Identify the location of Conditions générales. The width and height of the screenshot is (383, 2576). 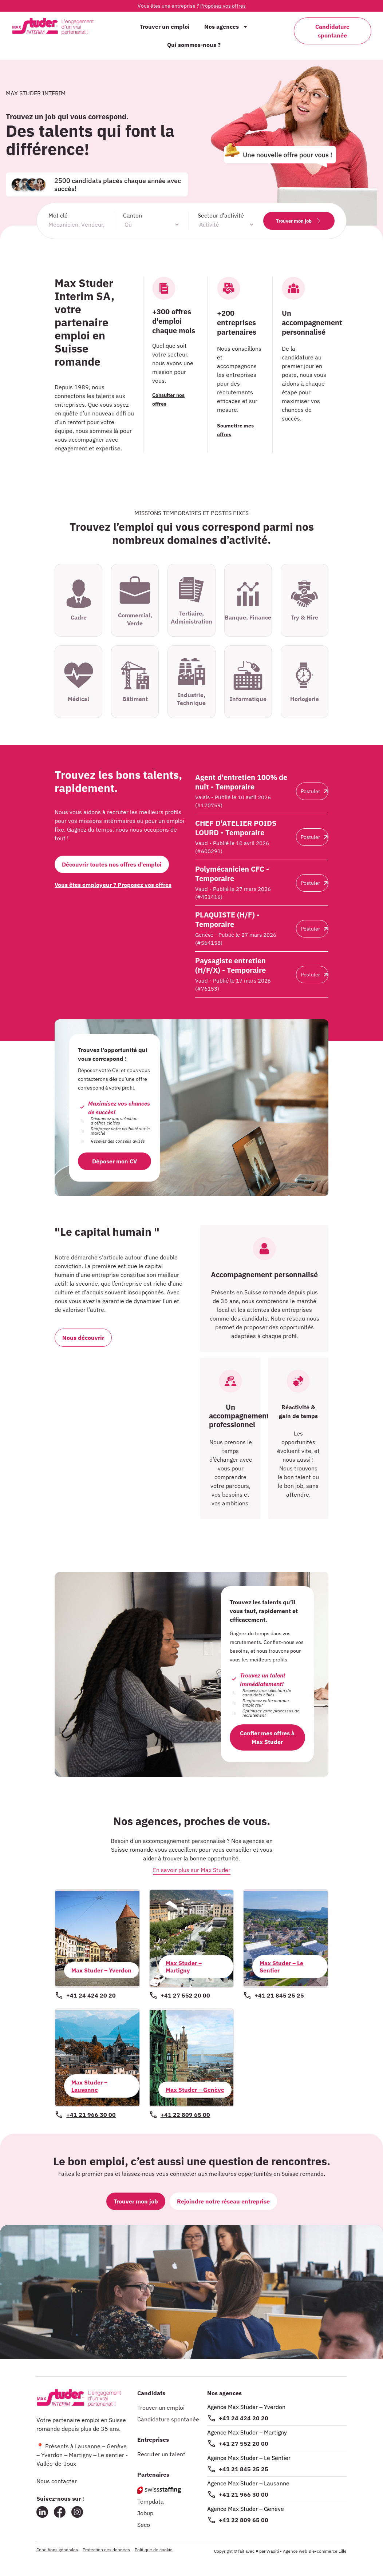
(57, 2549).